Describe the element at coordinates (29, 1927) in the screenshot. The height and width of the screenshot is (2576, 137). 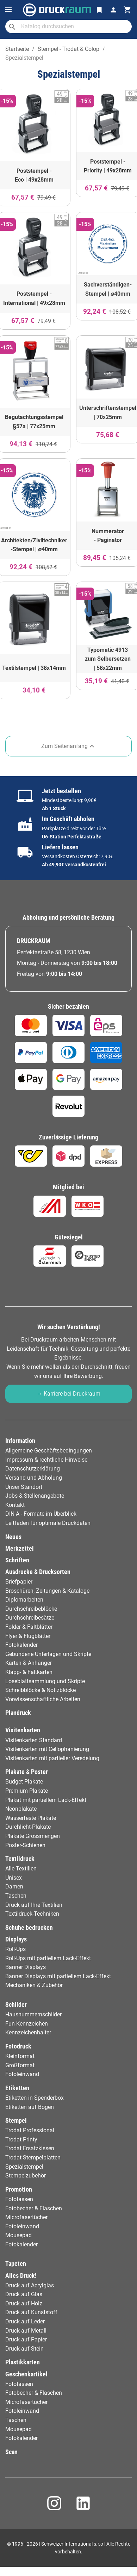
I see `Schuhe bedrucken` at that location.